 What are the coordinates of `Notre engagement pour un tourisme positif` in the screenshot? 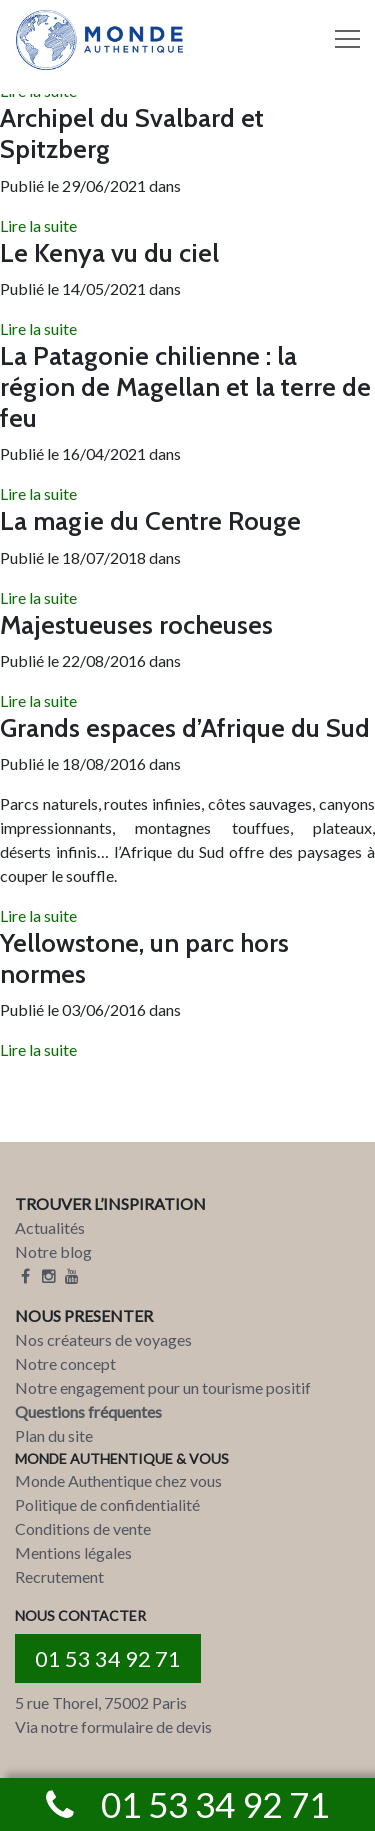 It's located at (163, 1387).